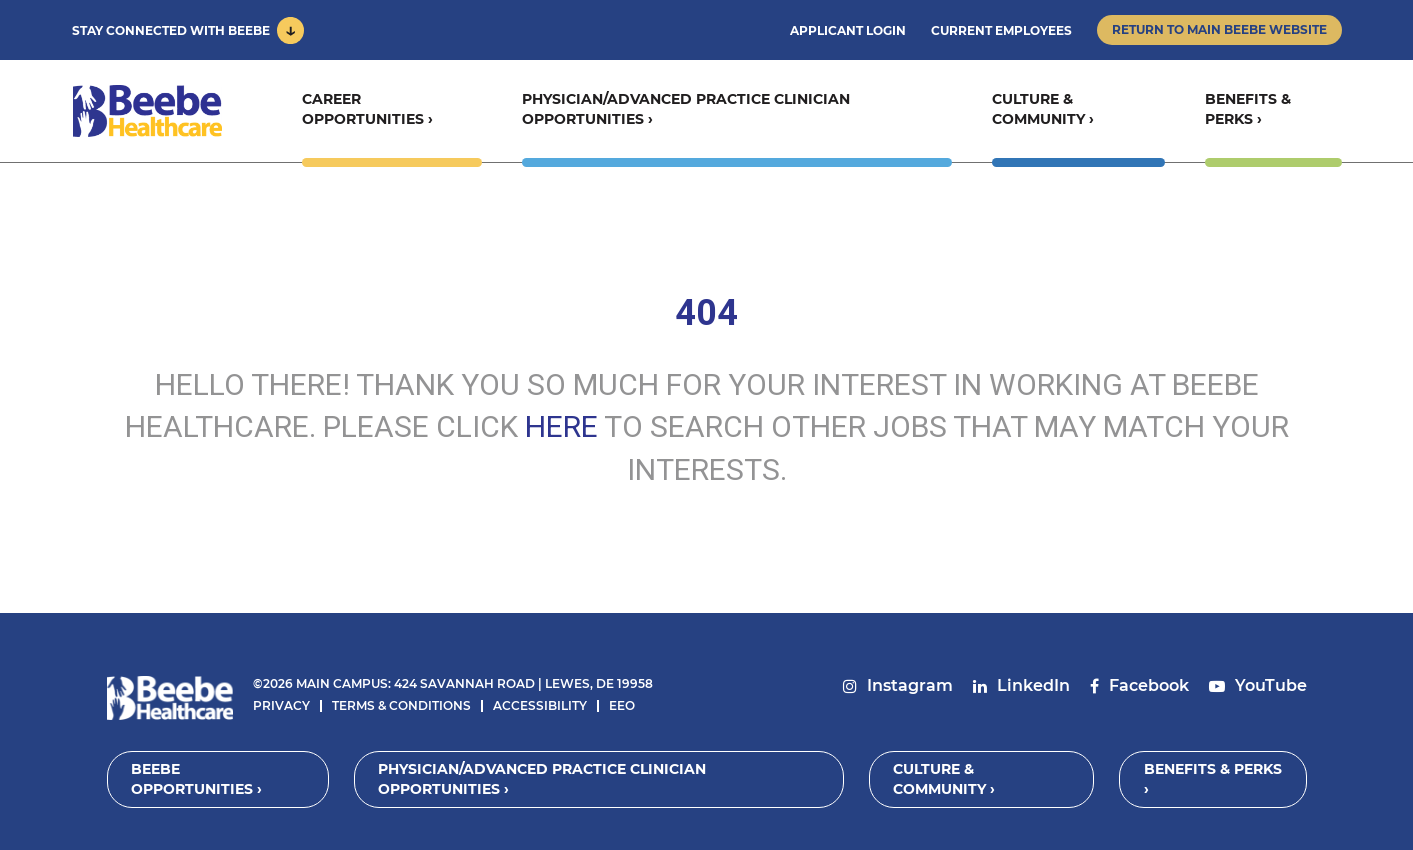 The image size is (1413, 850). Describe the element at coordinates (197, 779) in the screenshot. I see `Beebe Opportunities ›` at that location.